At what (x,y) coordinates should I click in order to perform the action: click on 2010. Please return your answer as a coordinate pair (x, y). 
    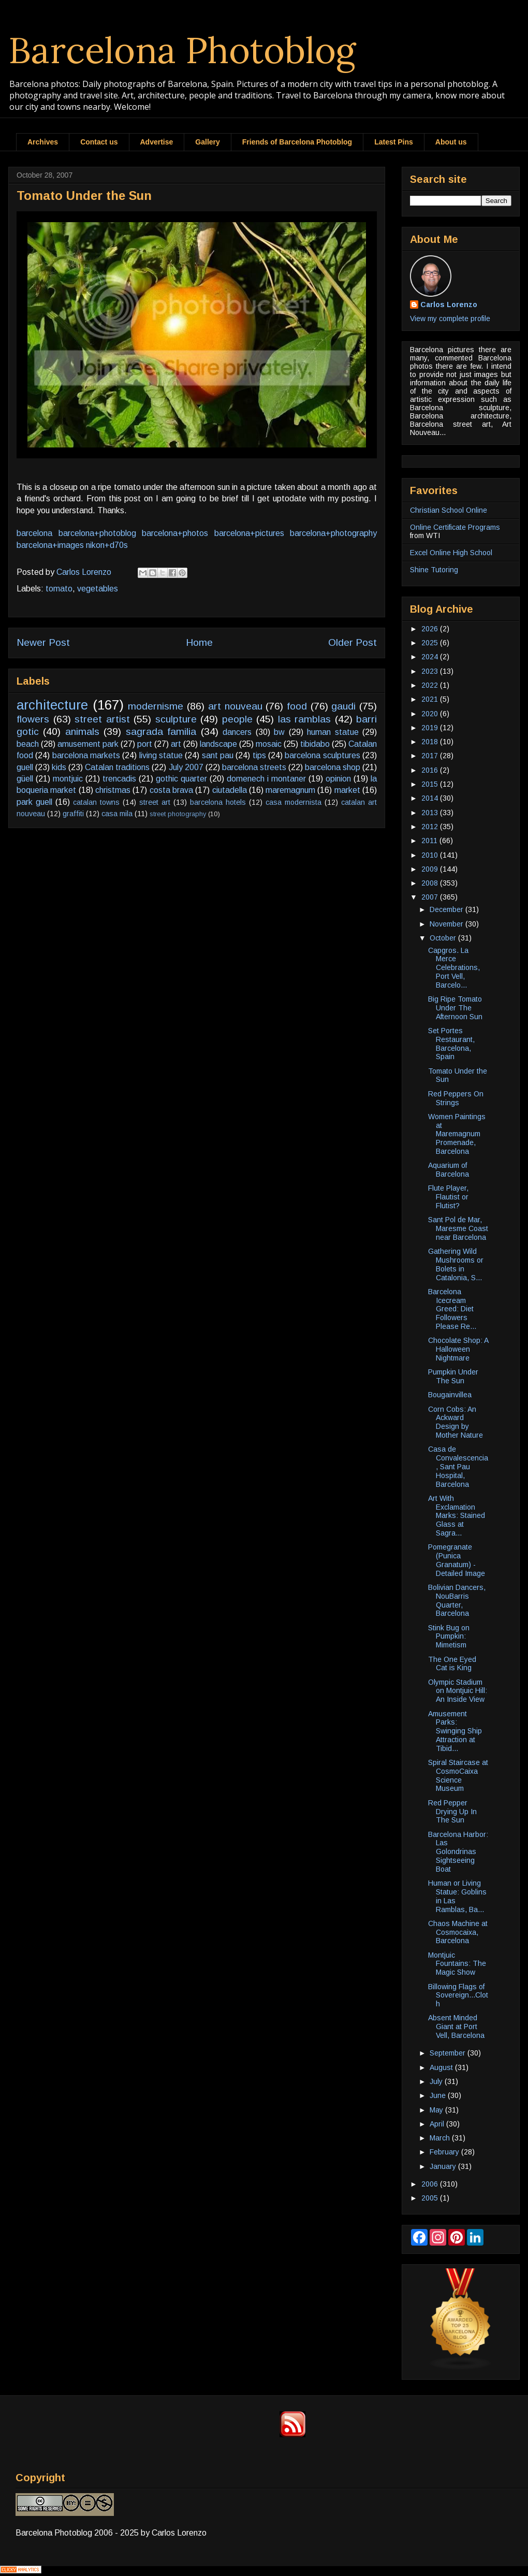
    Looking at the image, I should click on (430, 855).